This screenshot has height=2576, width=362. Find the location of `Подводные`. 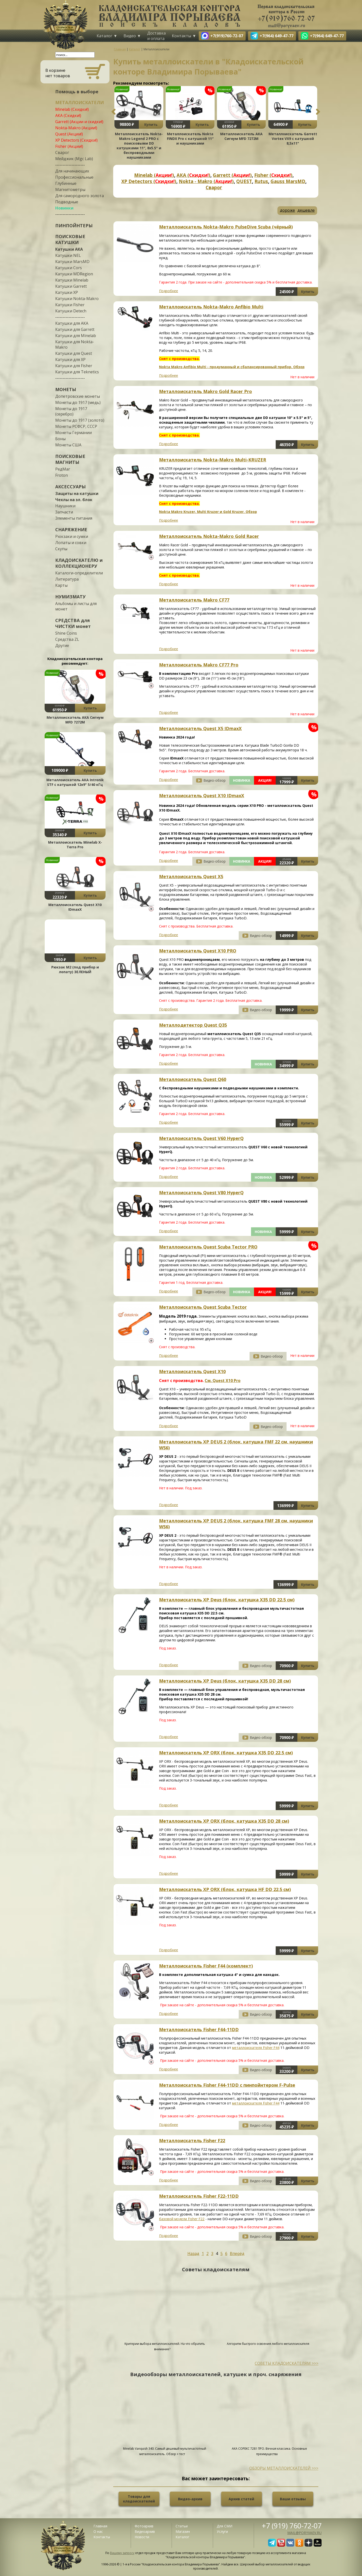

Подводные is located at coordinates (66, 202).